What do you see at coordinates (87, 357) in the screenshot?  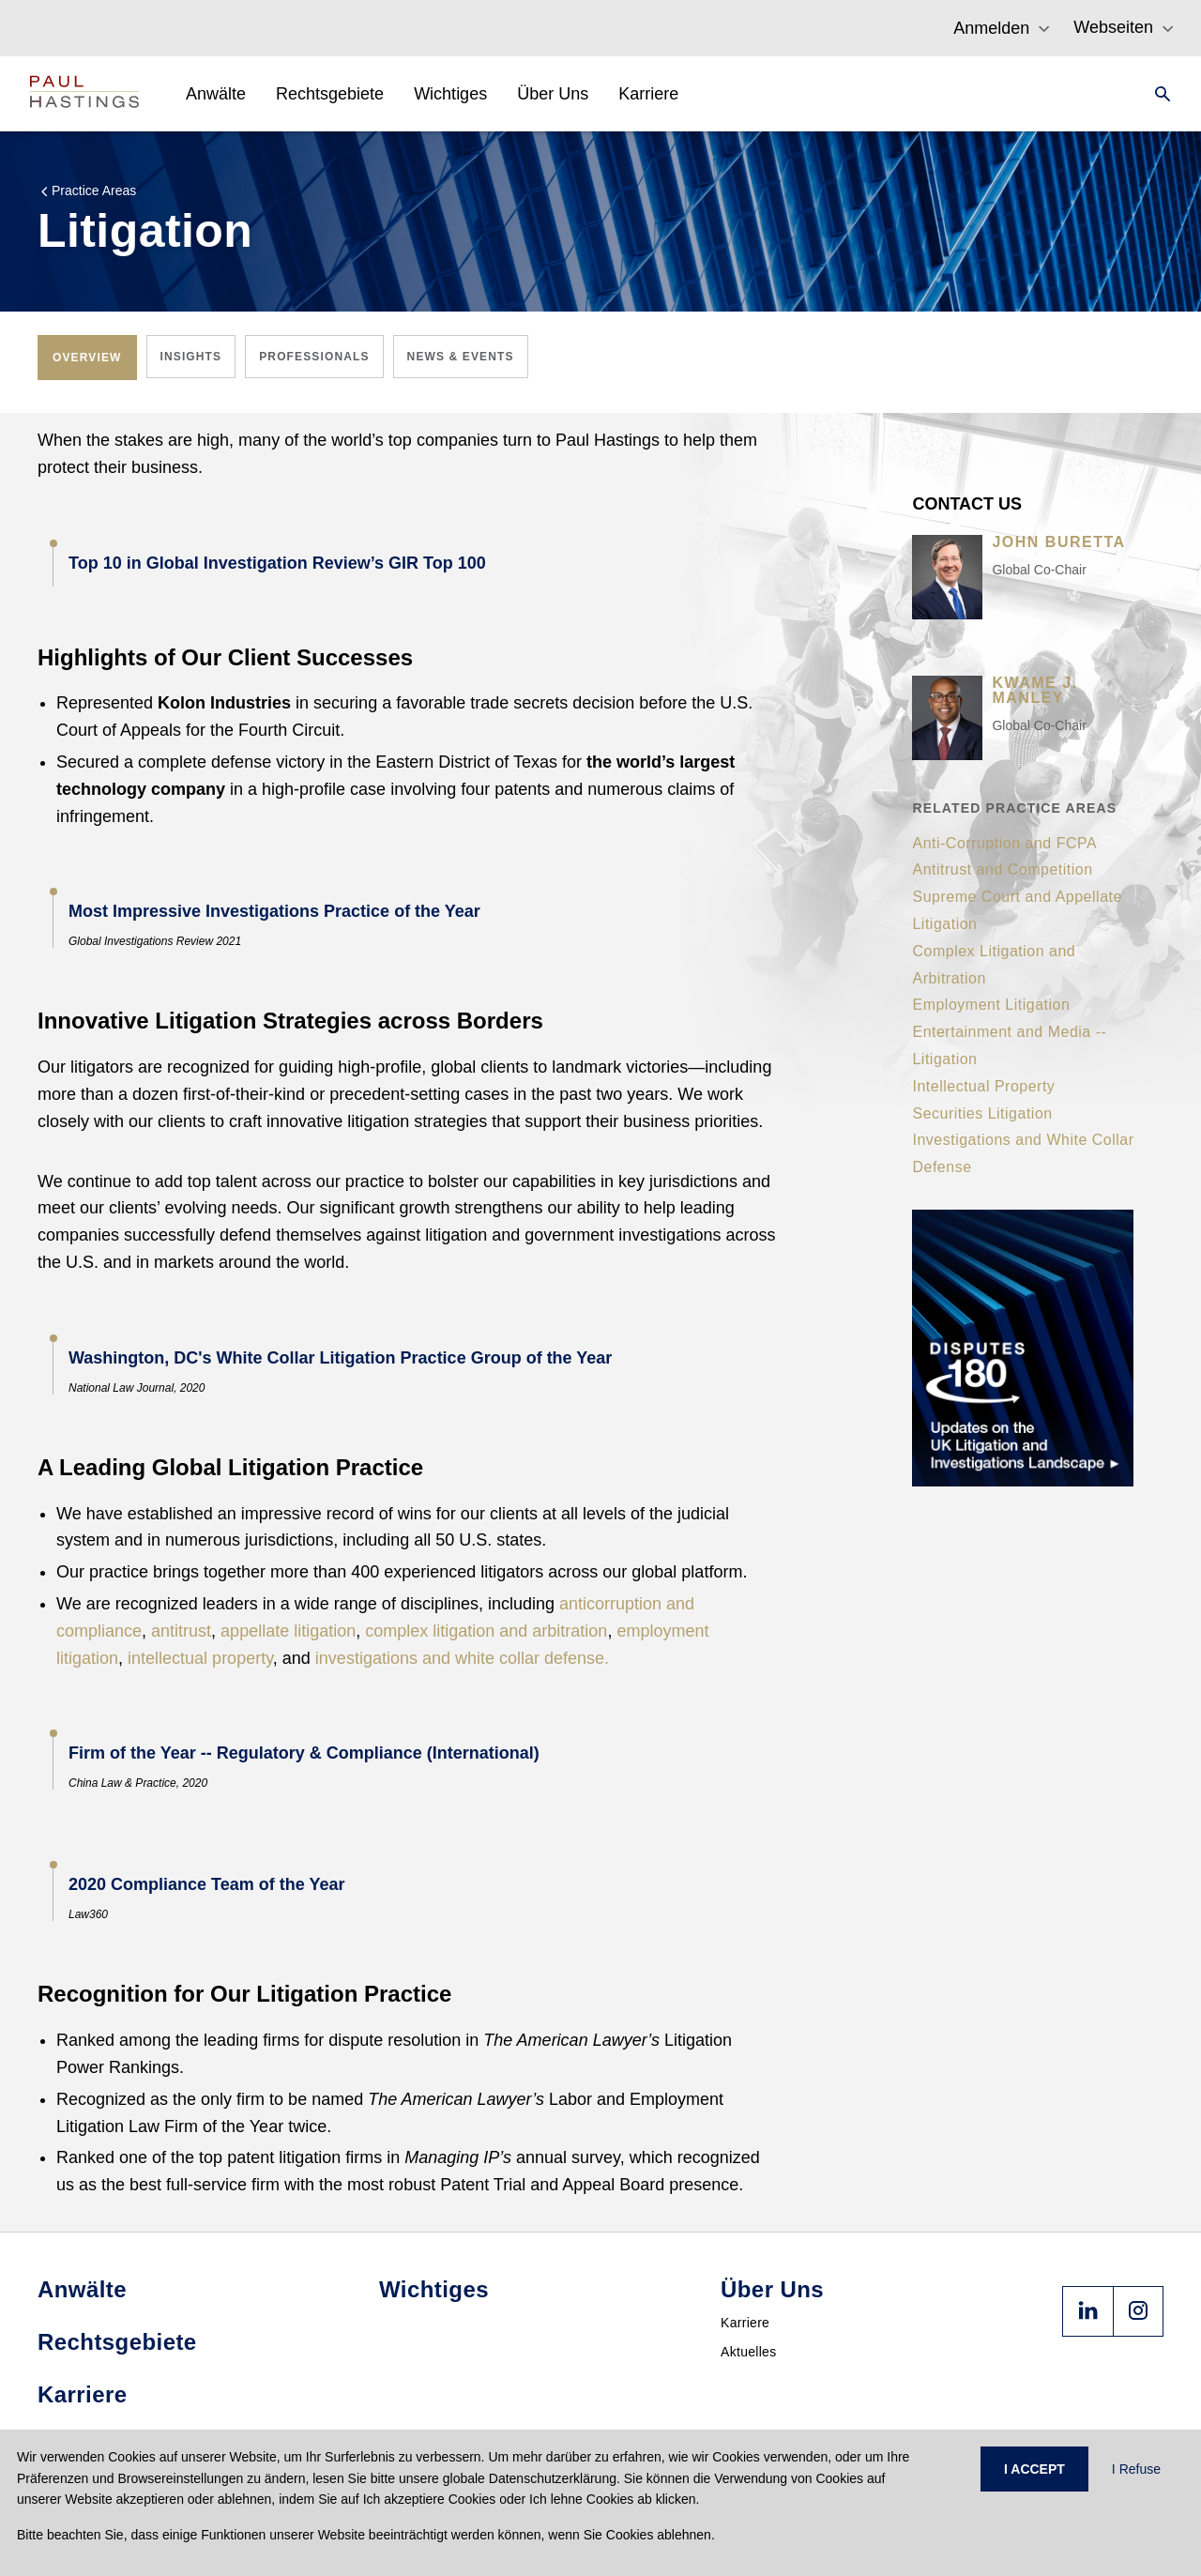 I see `[tab]` at bounding box center [87, 357].